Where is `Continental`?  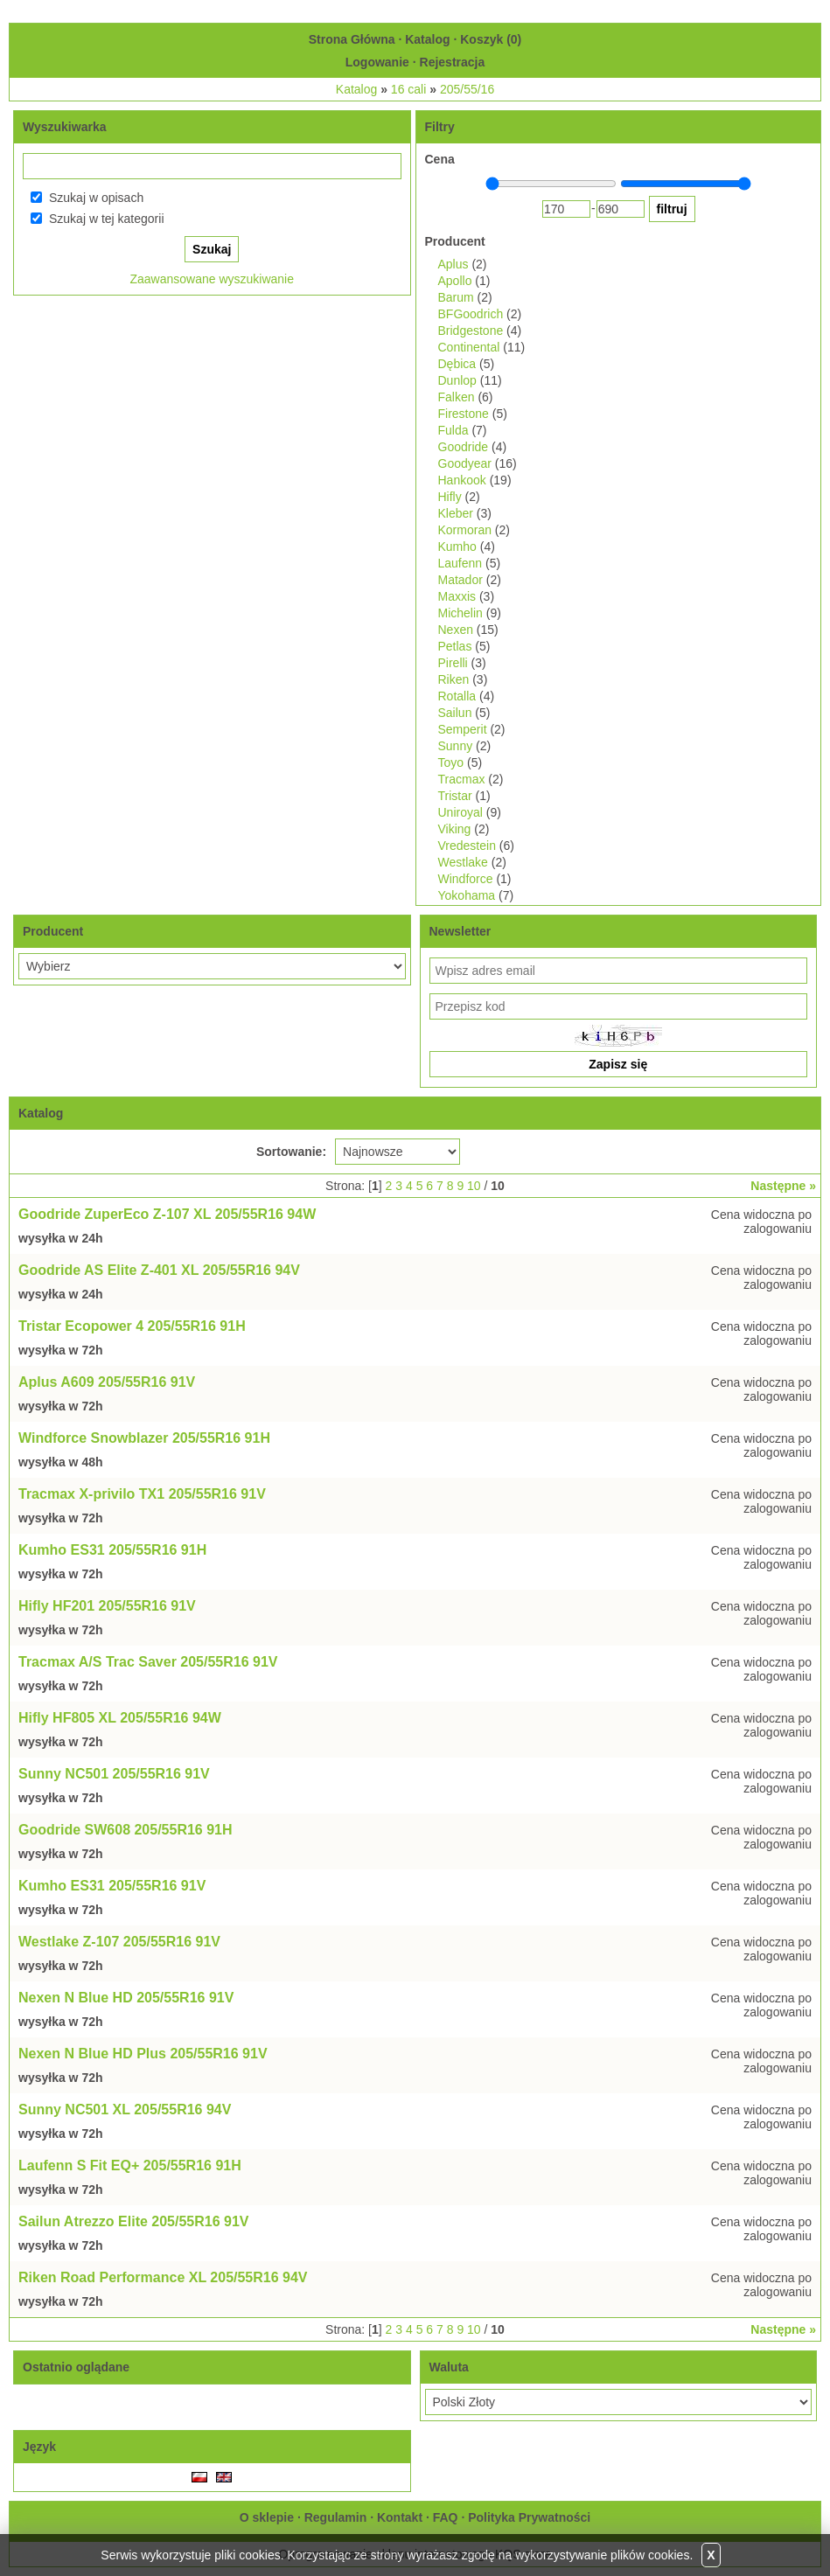 Continental is located at coordinates (469, 347).